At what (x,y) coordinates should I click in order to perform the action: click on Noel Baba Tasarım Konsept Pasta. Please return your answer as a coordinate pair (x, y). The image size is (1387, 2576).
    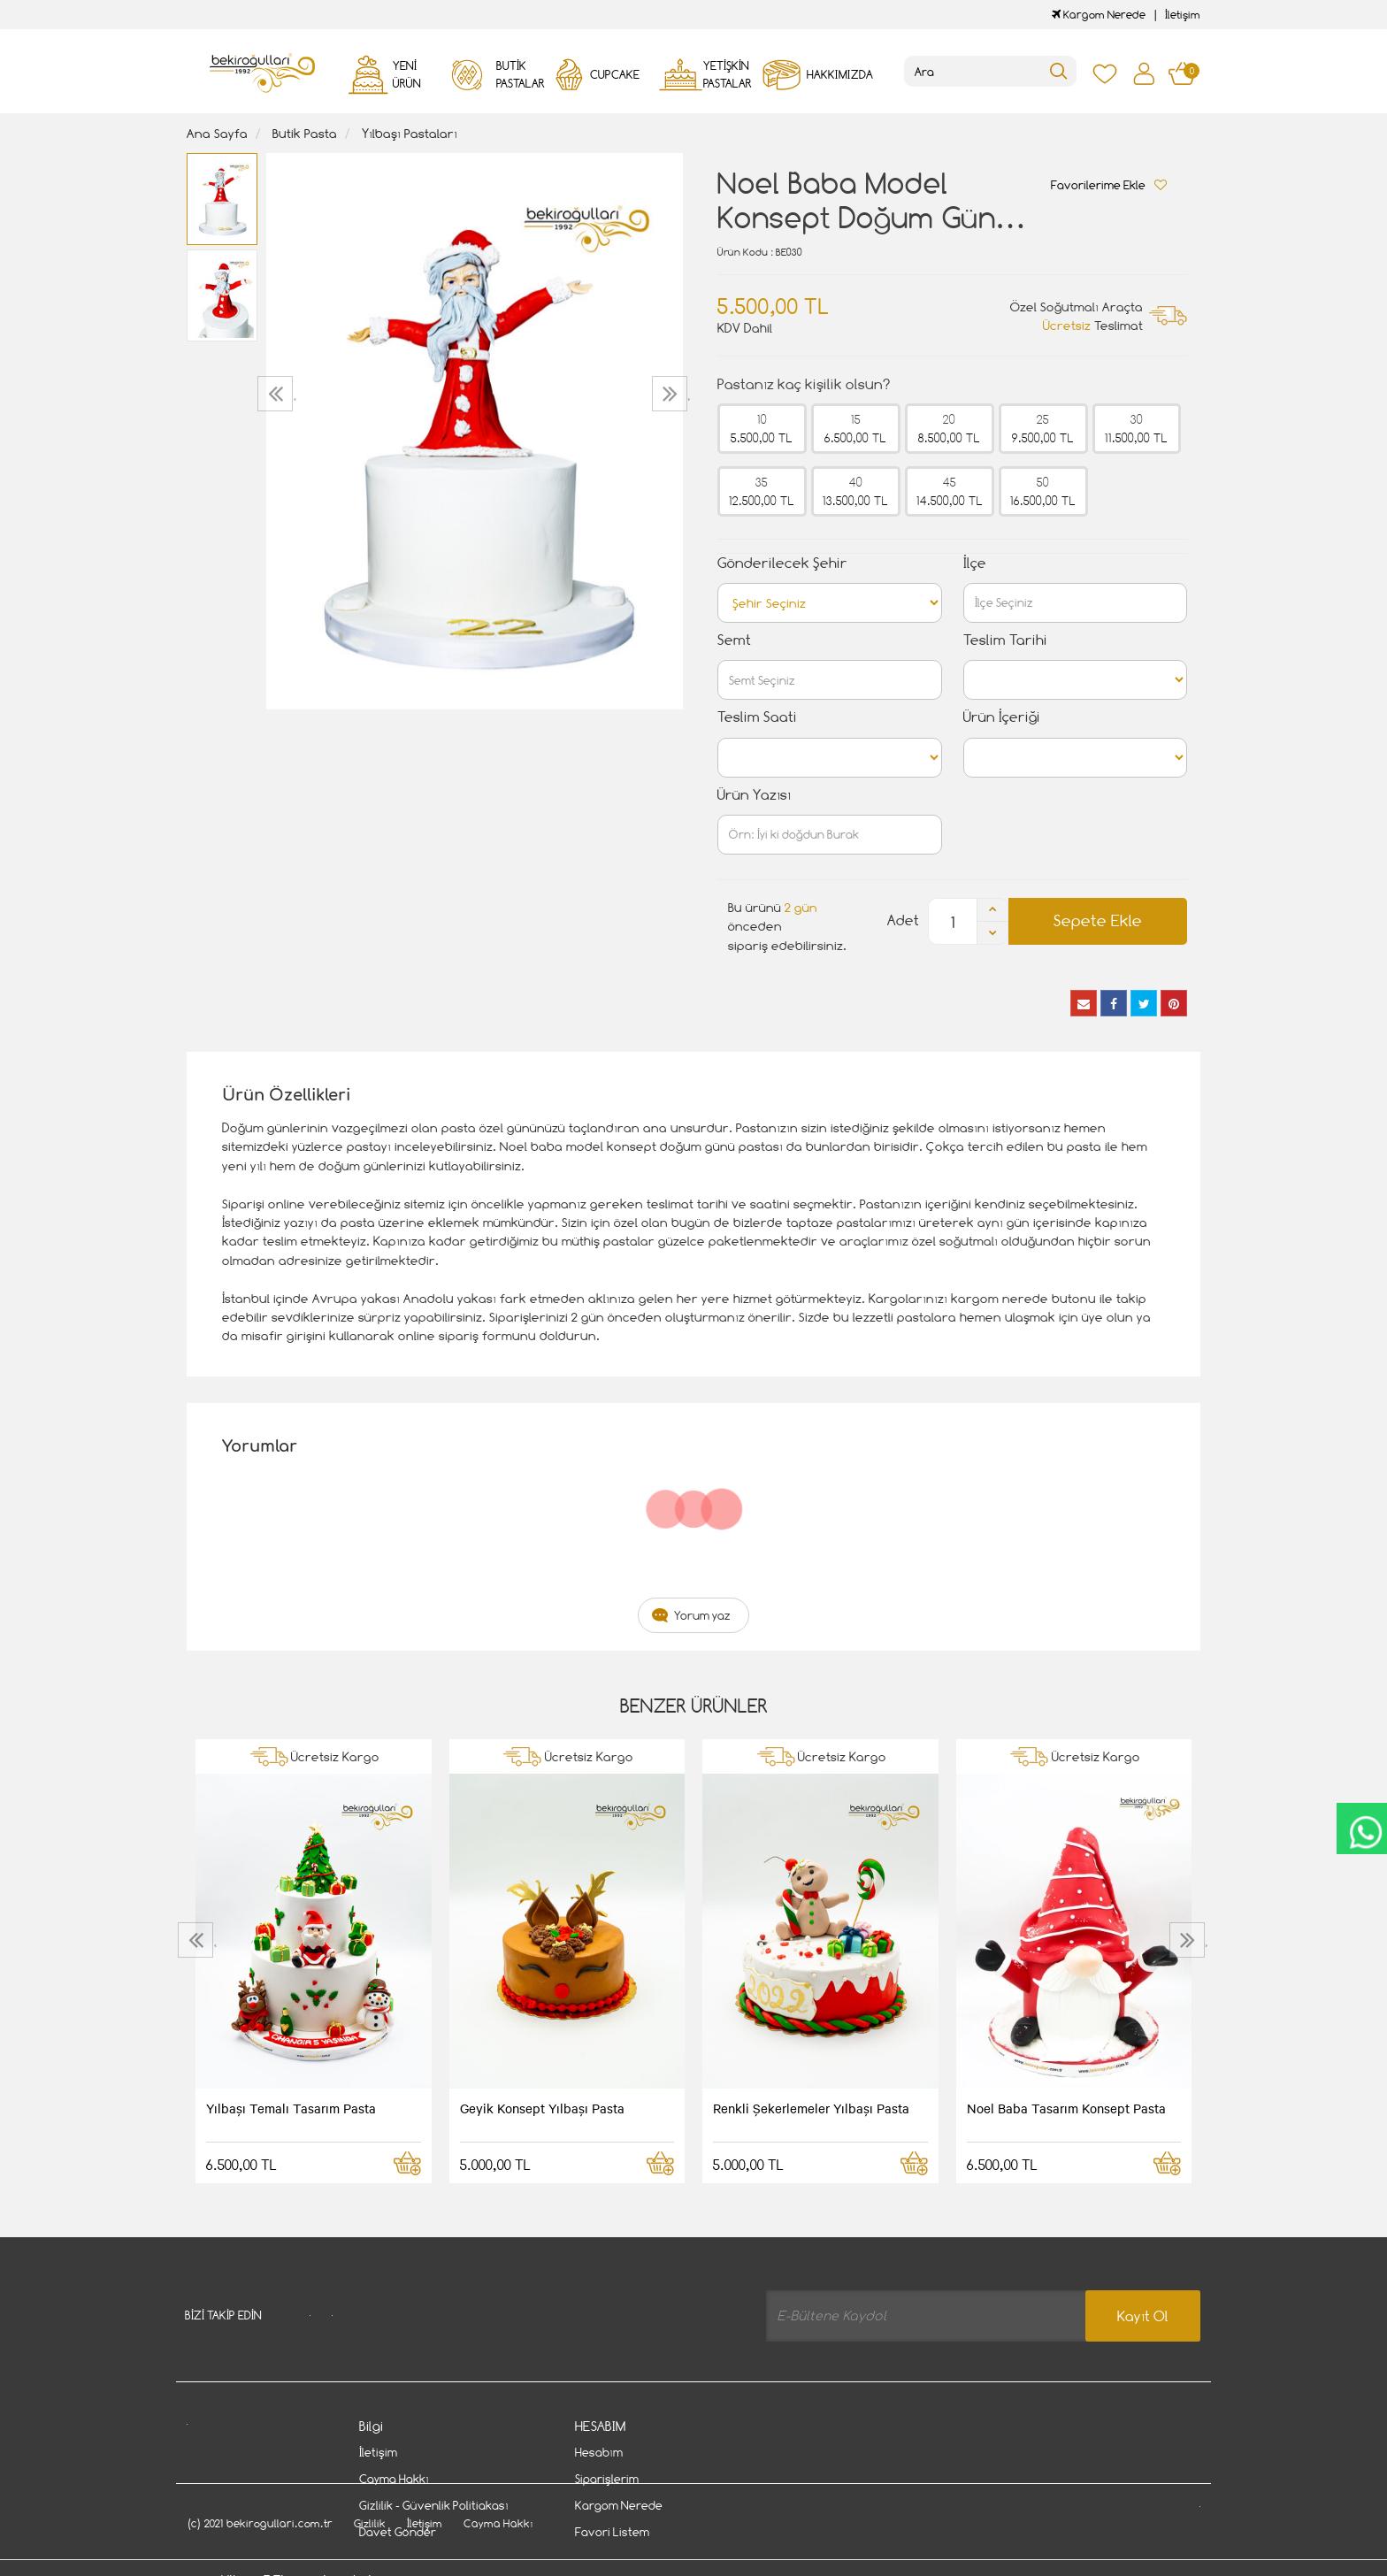
    Looking at the image, I should click on (1066, 2108).